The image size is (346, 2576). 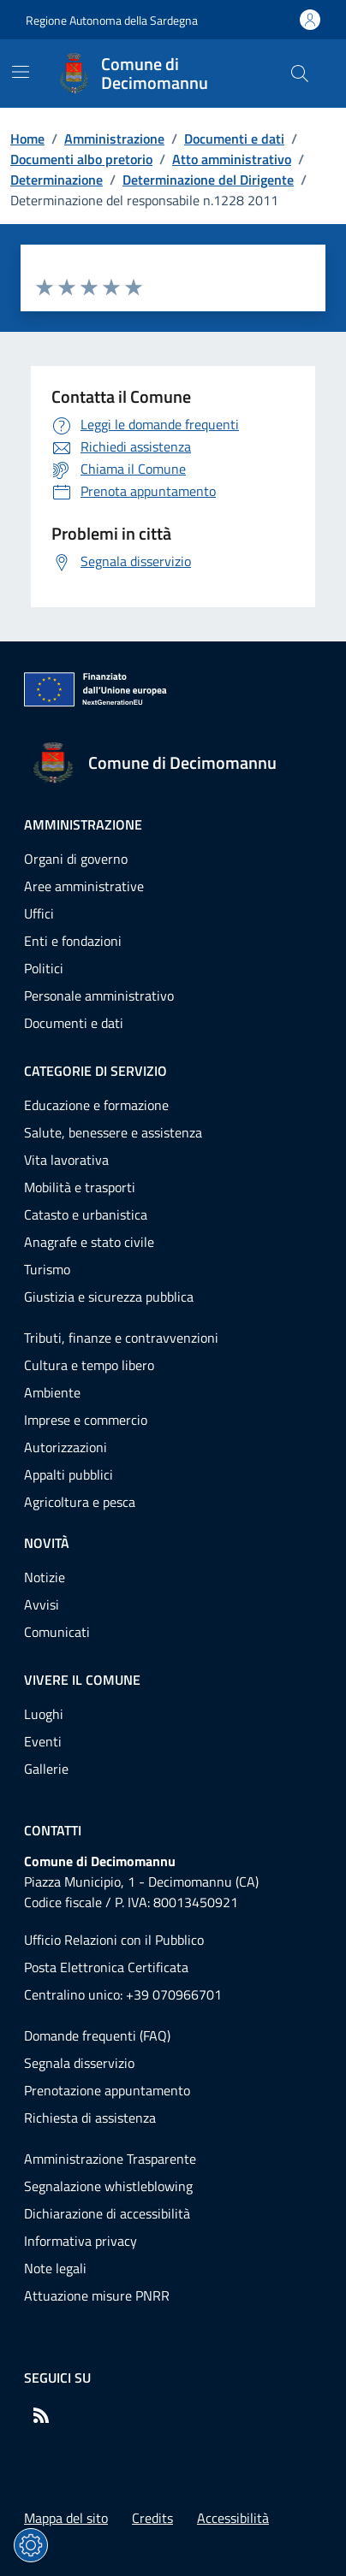 What do you see at coordinates (114, 1939) in the screenshot?
I see `Ufficio Relazioni con il Pubblico` at bounding box center [114, 1939].